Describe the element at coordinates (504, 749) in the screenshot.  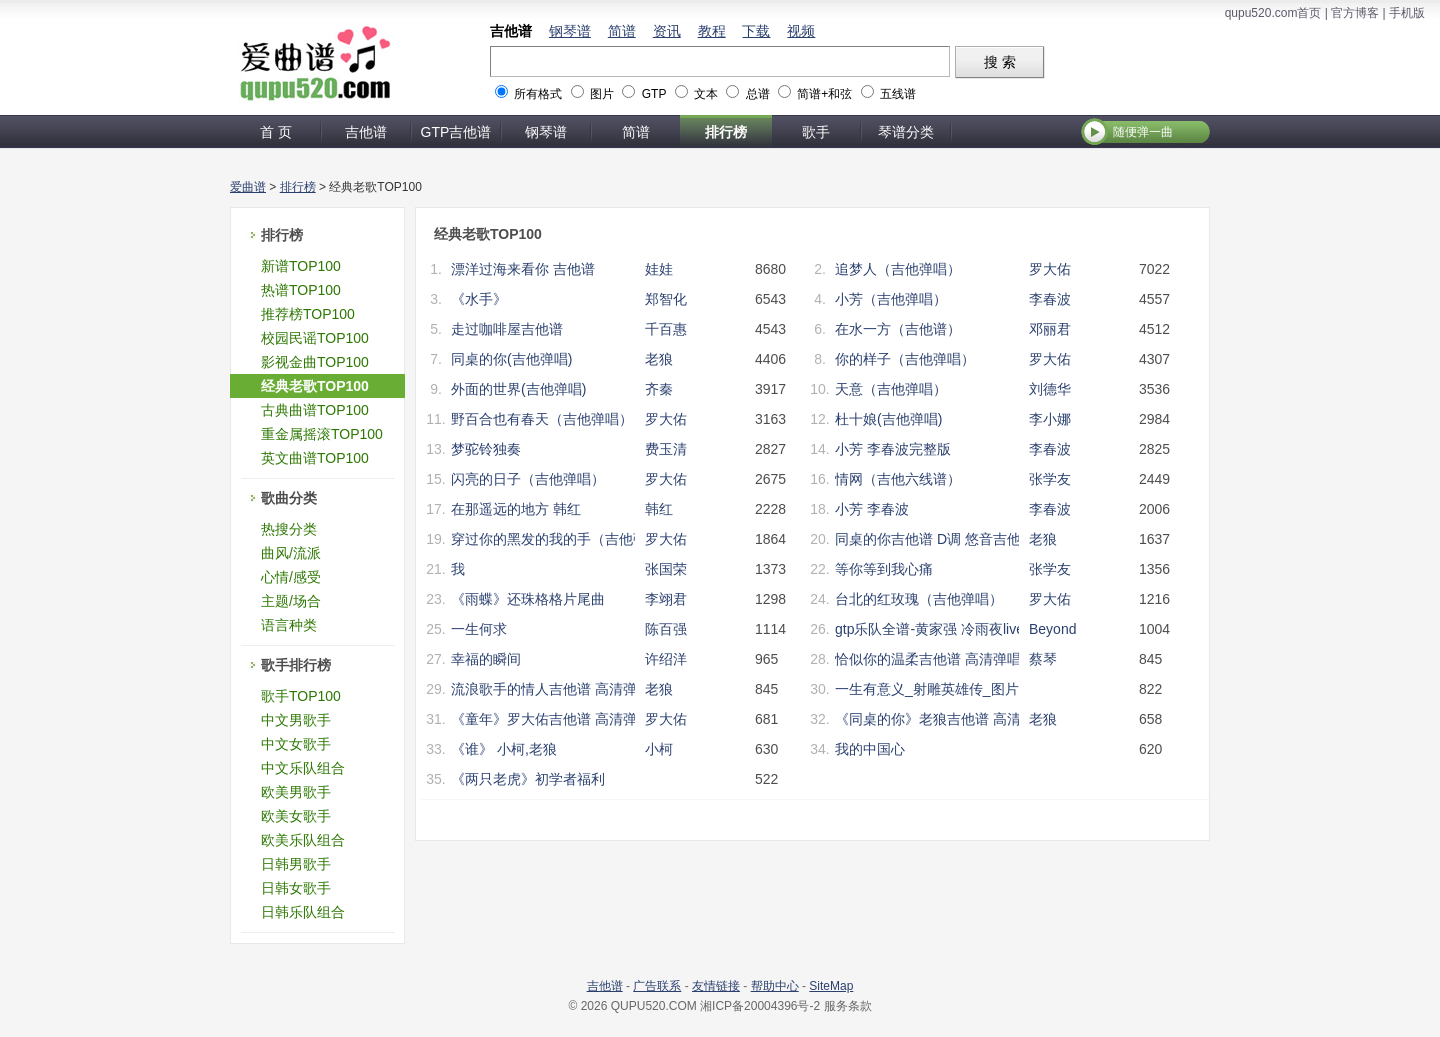
I see `《谁》 小柯,老狼` at that location.